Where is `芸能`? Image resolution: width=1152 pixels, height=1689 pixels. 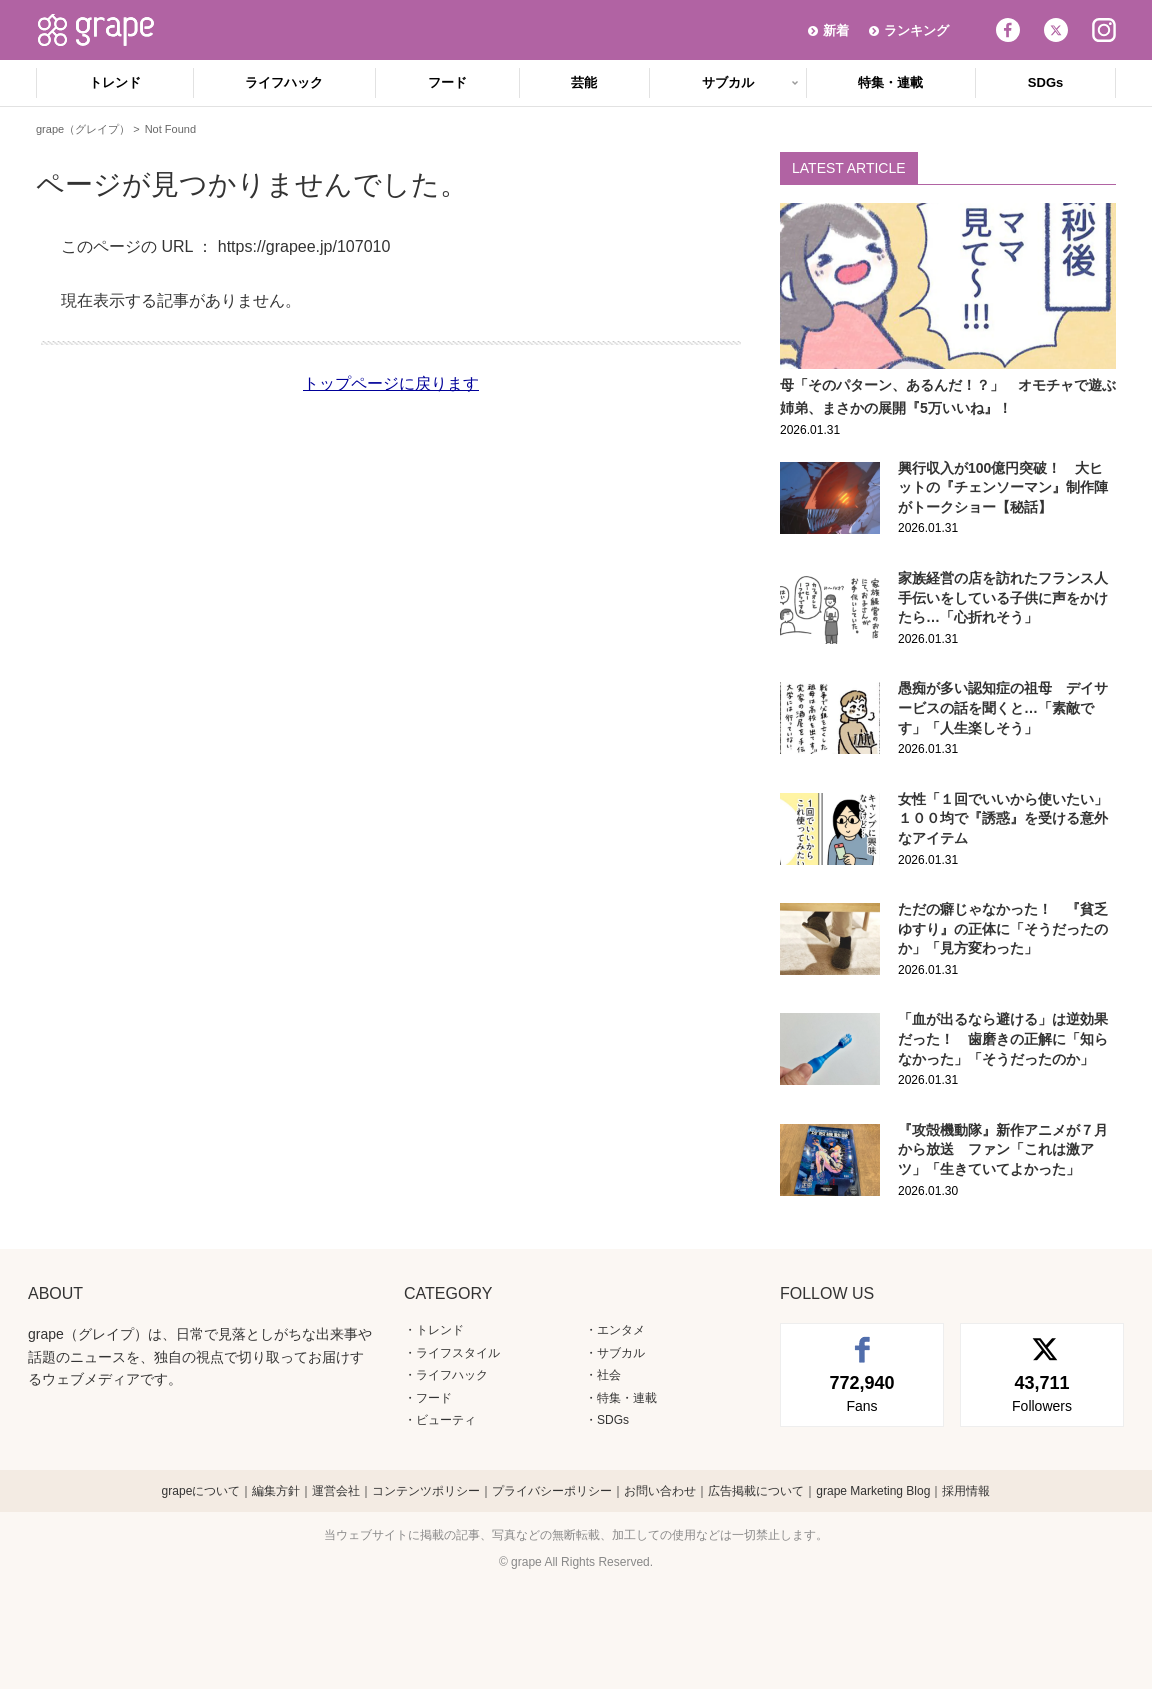
芸能 is located at coordinates (584, 82).